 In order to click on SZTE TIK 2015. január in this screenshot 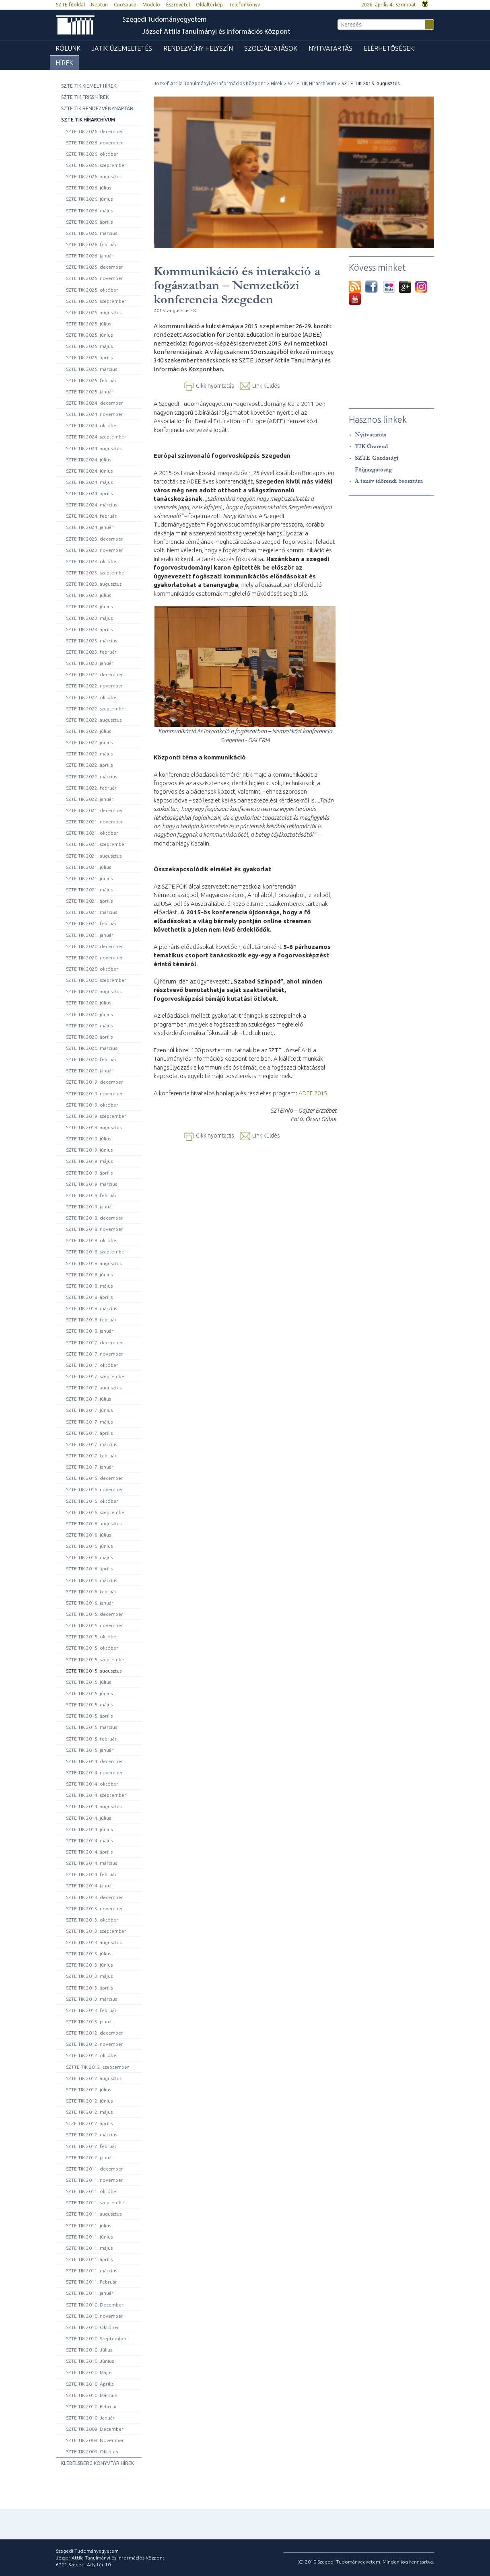, I will do `click(89, 1750)`.